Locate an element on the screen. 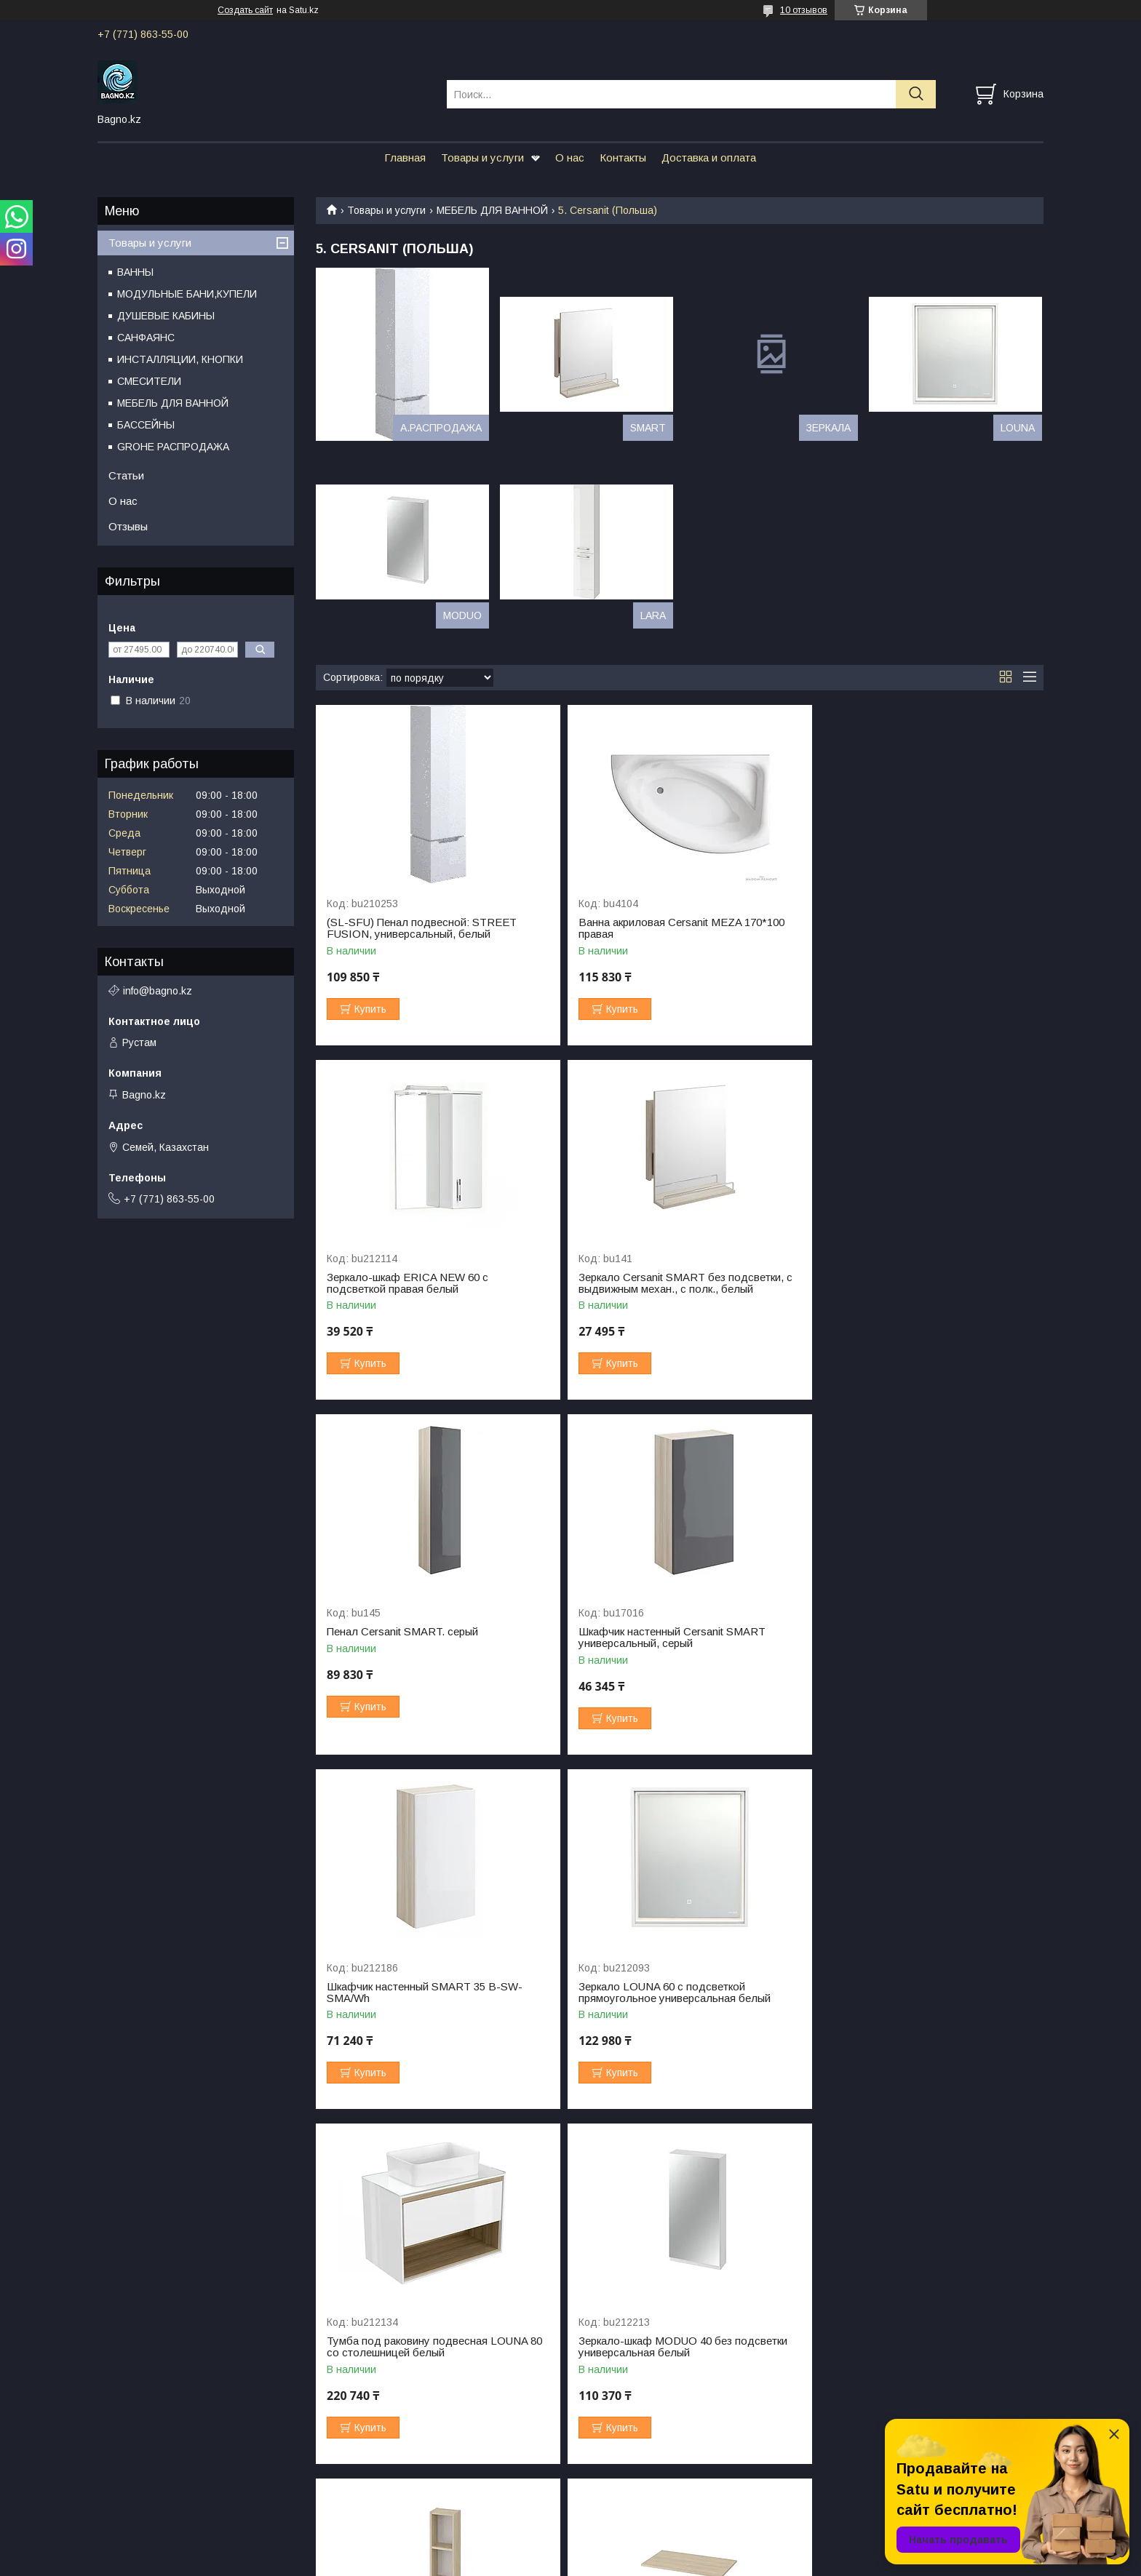 Image resolution: width=1141 pixels, height=2576 pixels. MODUO is located at coordinates (462, 615).